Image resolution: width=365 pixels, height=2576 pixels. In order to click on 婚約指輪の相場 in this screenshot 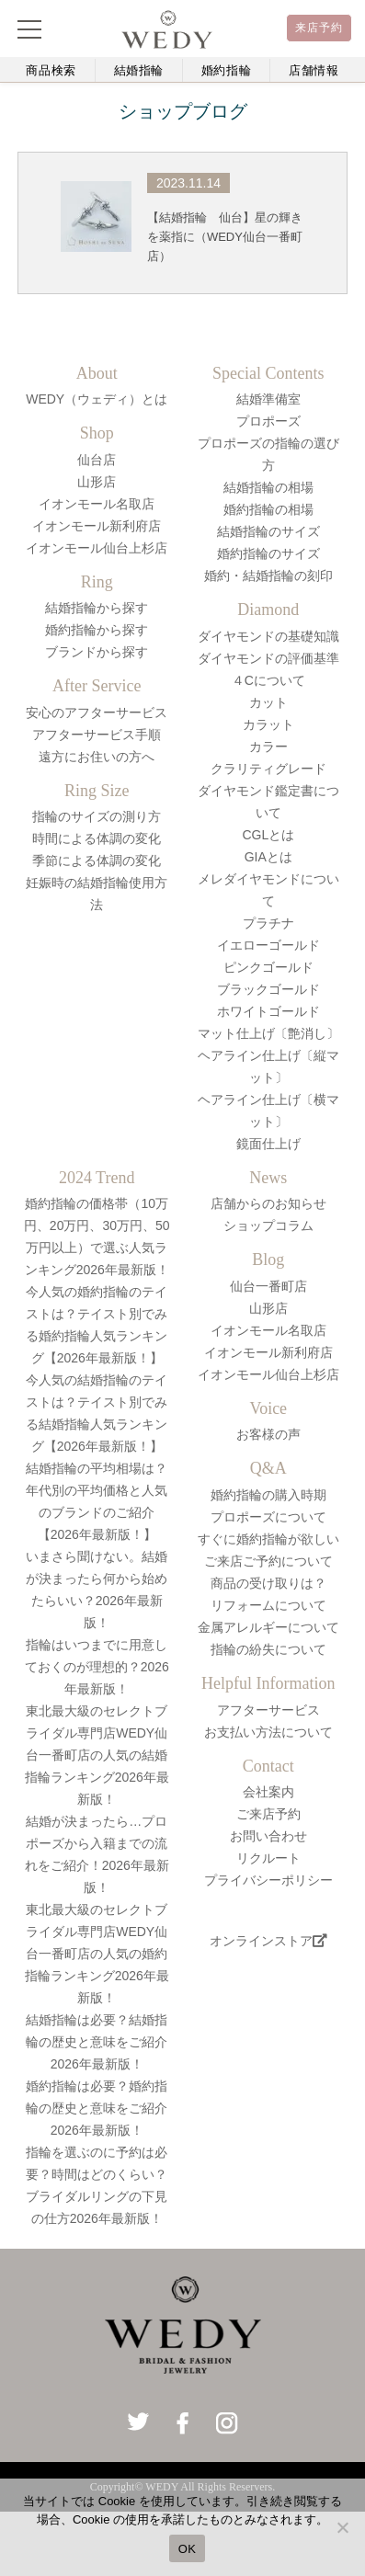, I will do `click(268, 509)`.